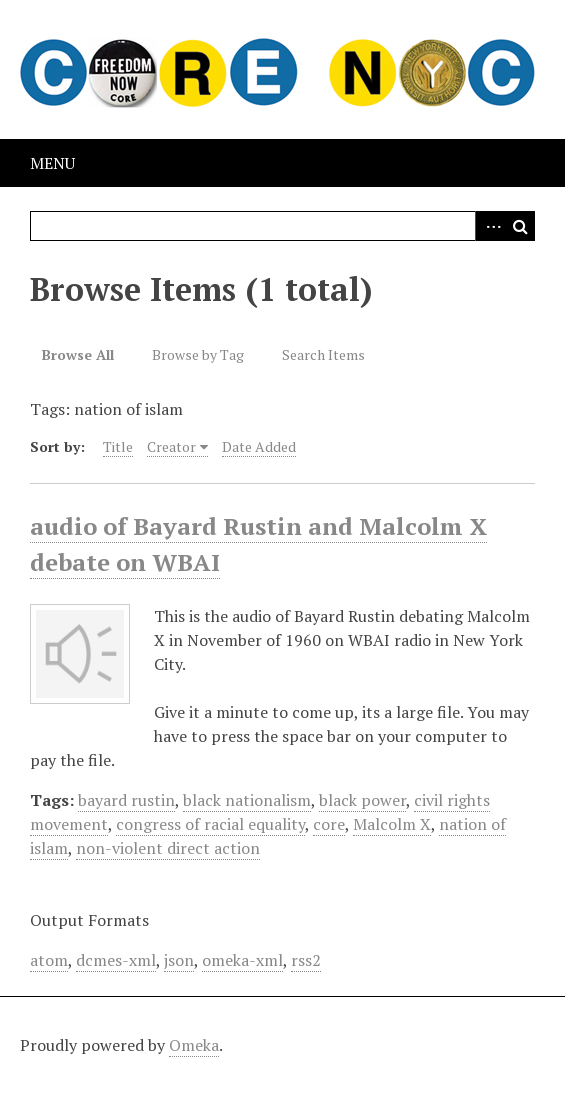 This screenshot has width=565, height=1101. Describe the element at coordinates (520, 226) in the screenshot. I see `Search` at that location.